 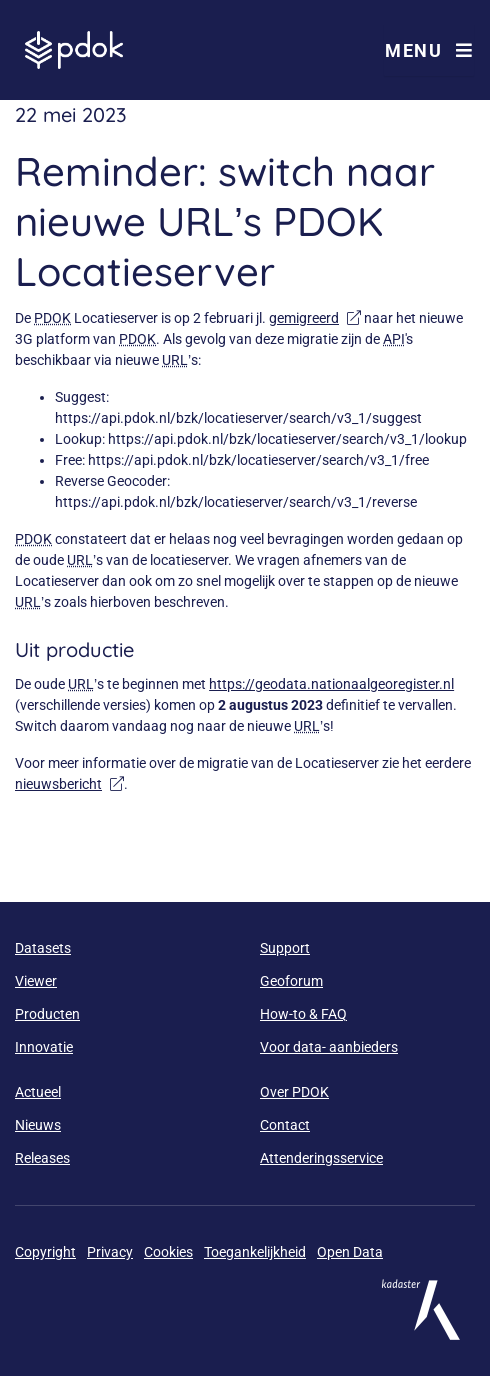 What do you see at coordinates (255, 1252) in the screenshot?
I see `Toegankelijkheid` at bounding box center [255, 1252].